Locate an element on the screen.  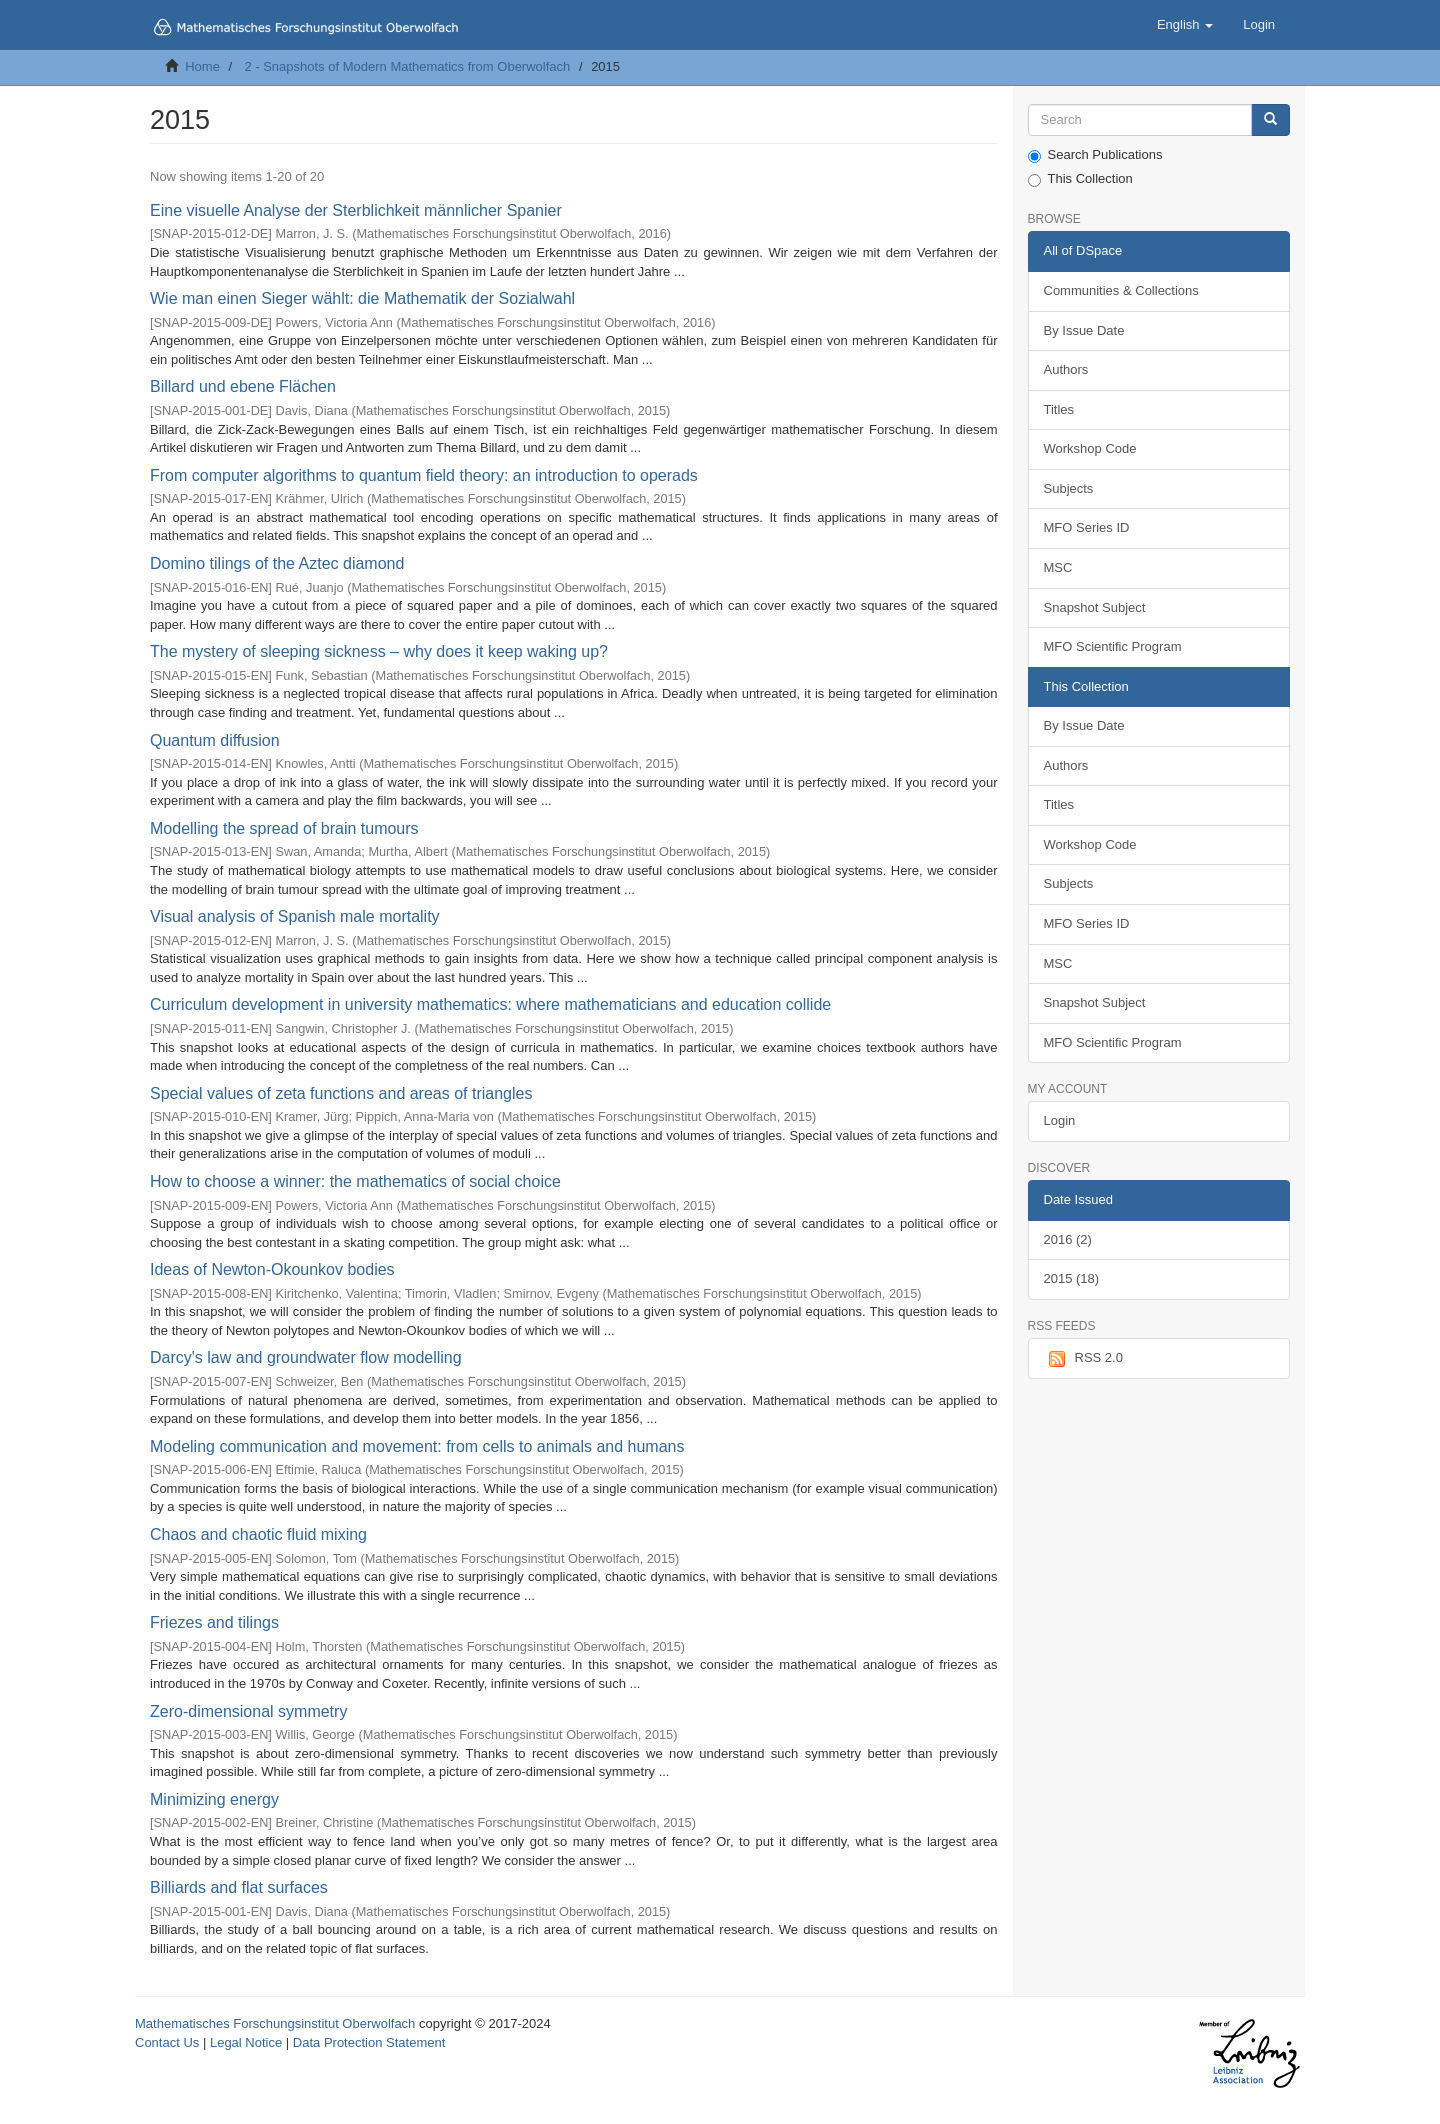
Billard und ebene Flächen is located at coordinates (243, 386).